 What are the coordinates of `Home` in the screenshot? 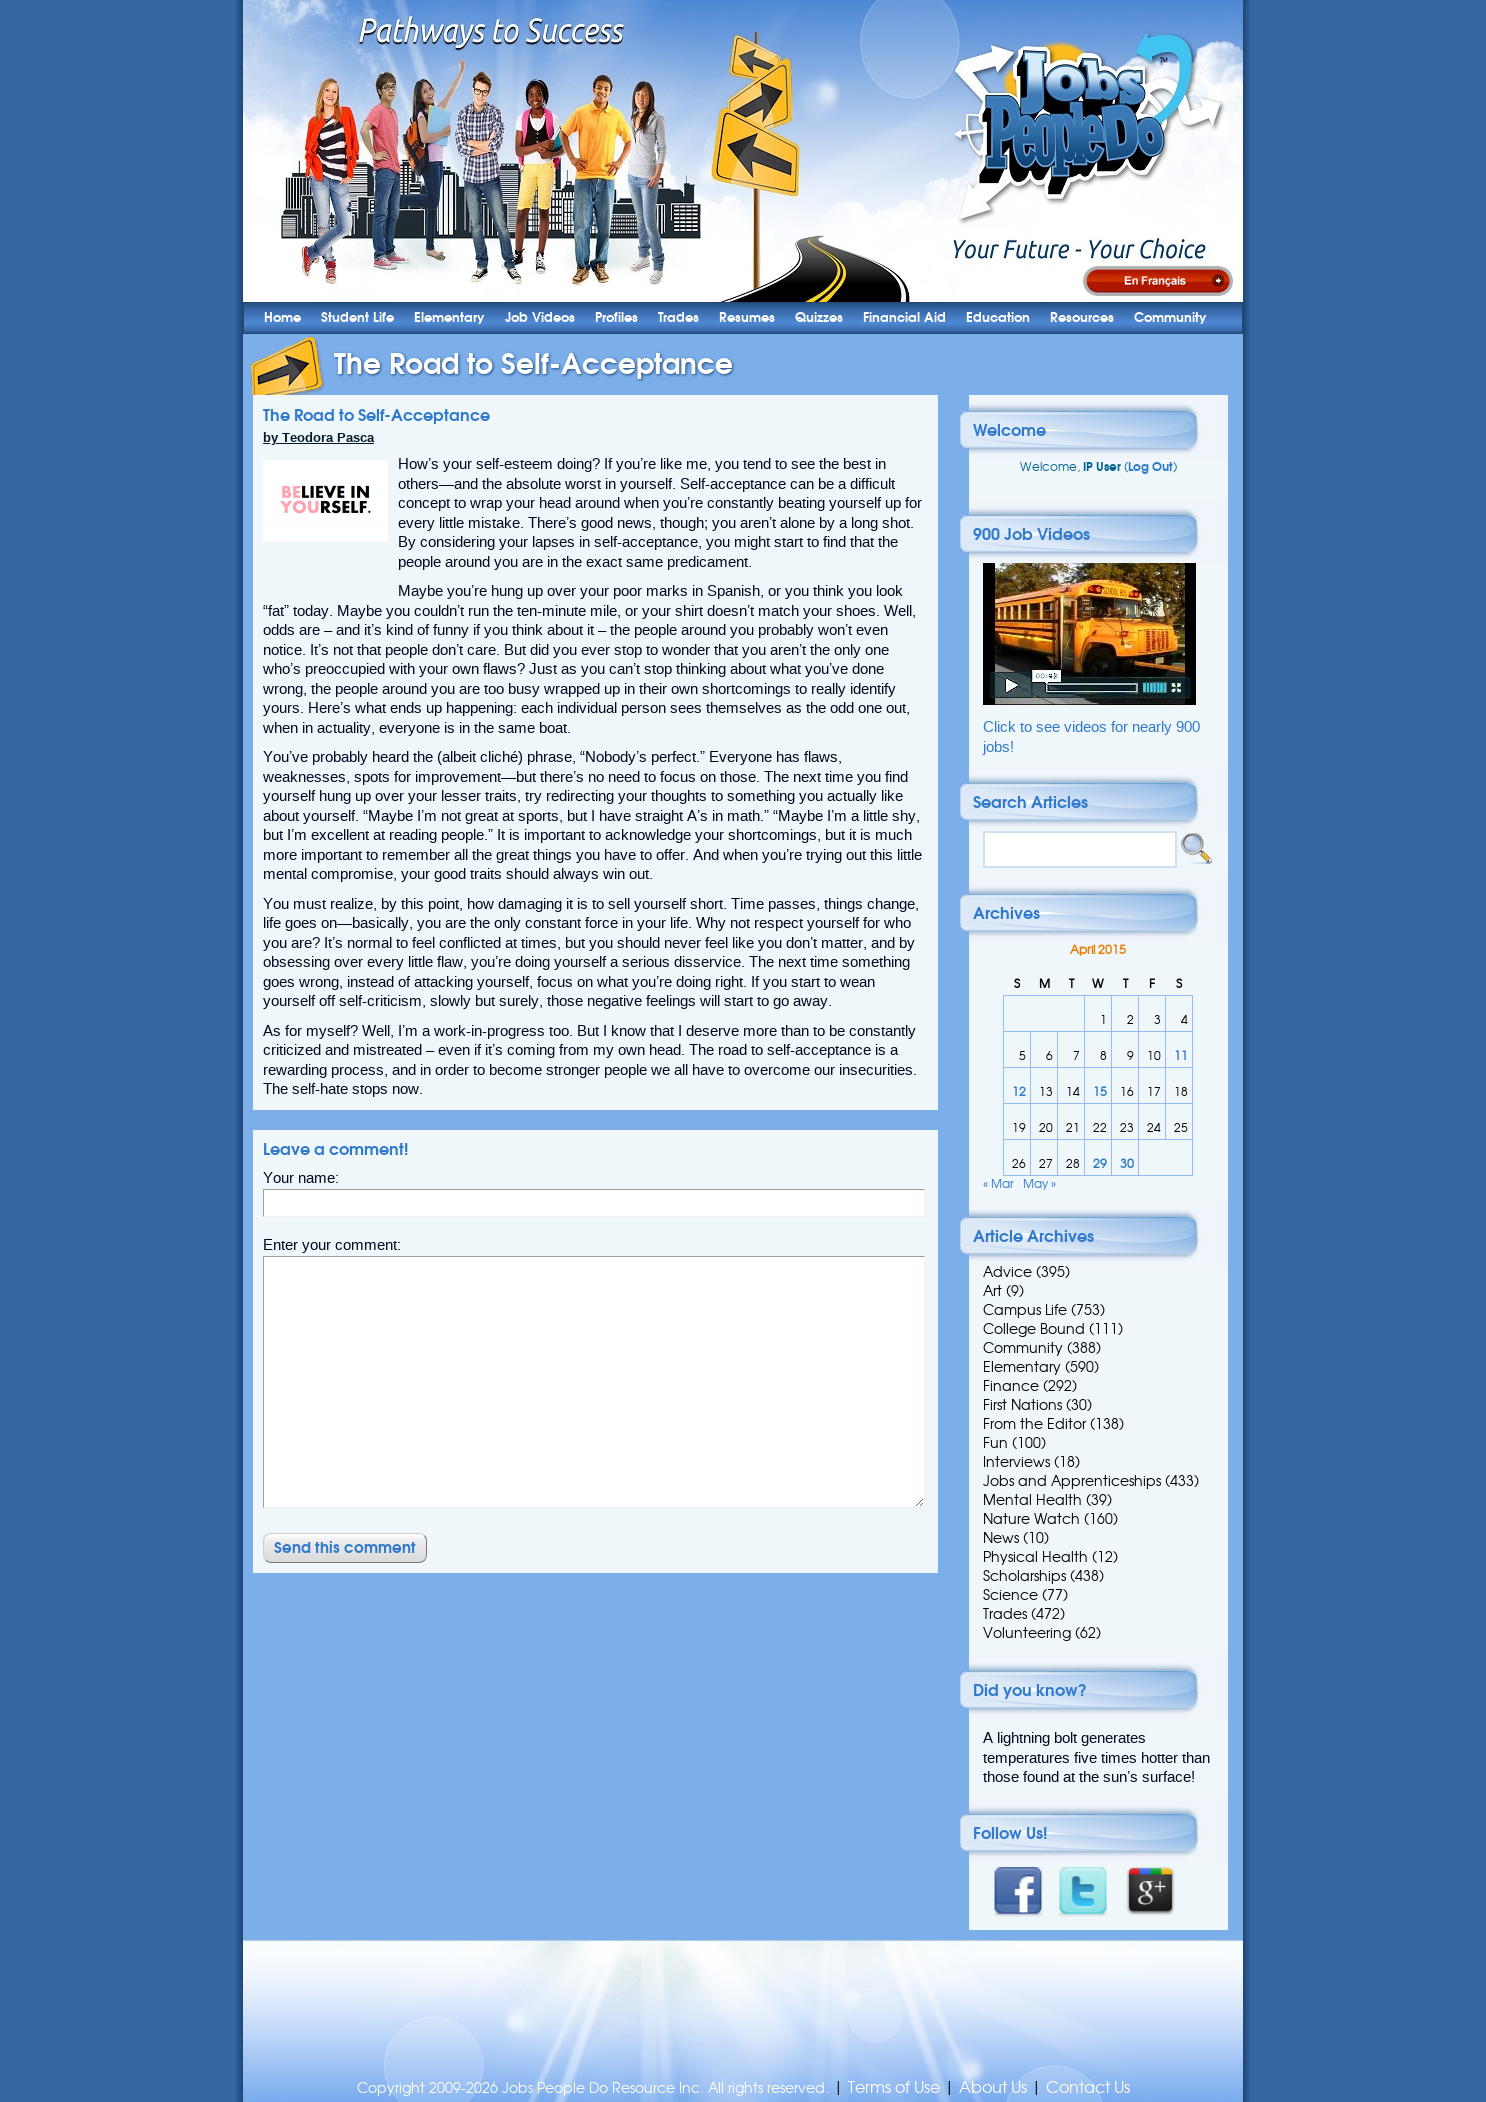 It's located at (282, 317).